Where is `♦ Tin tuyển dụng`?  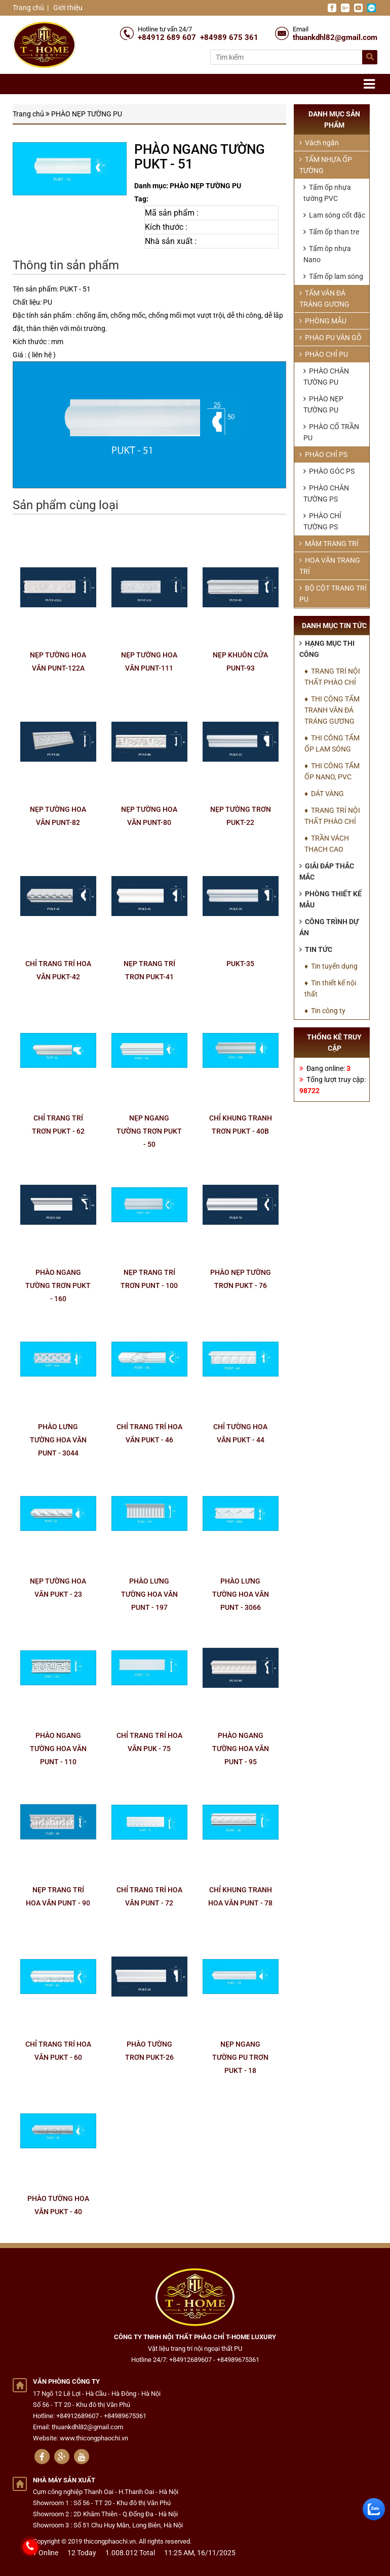 ♦ Tin tuyển dụng is located at coordinates (331, 966).